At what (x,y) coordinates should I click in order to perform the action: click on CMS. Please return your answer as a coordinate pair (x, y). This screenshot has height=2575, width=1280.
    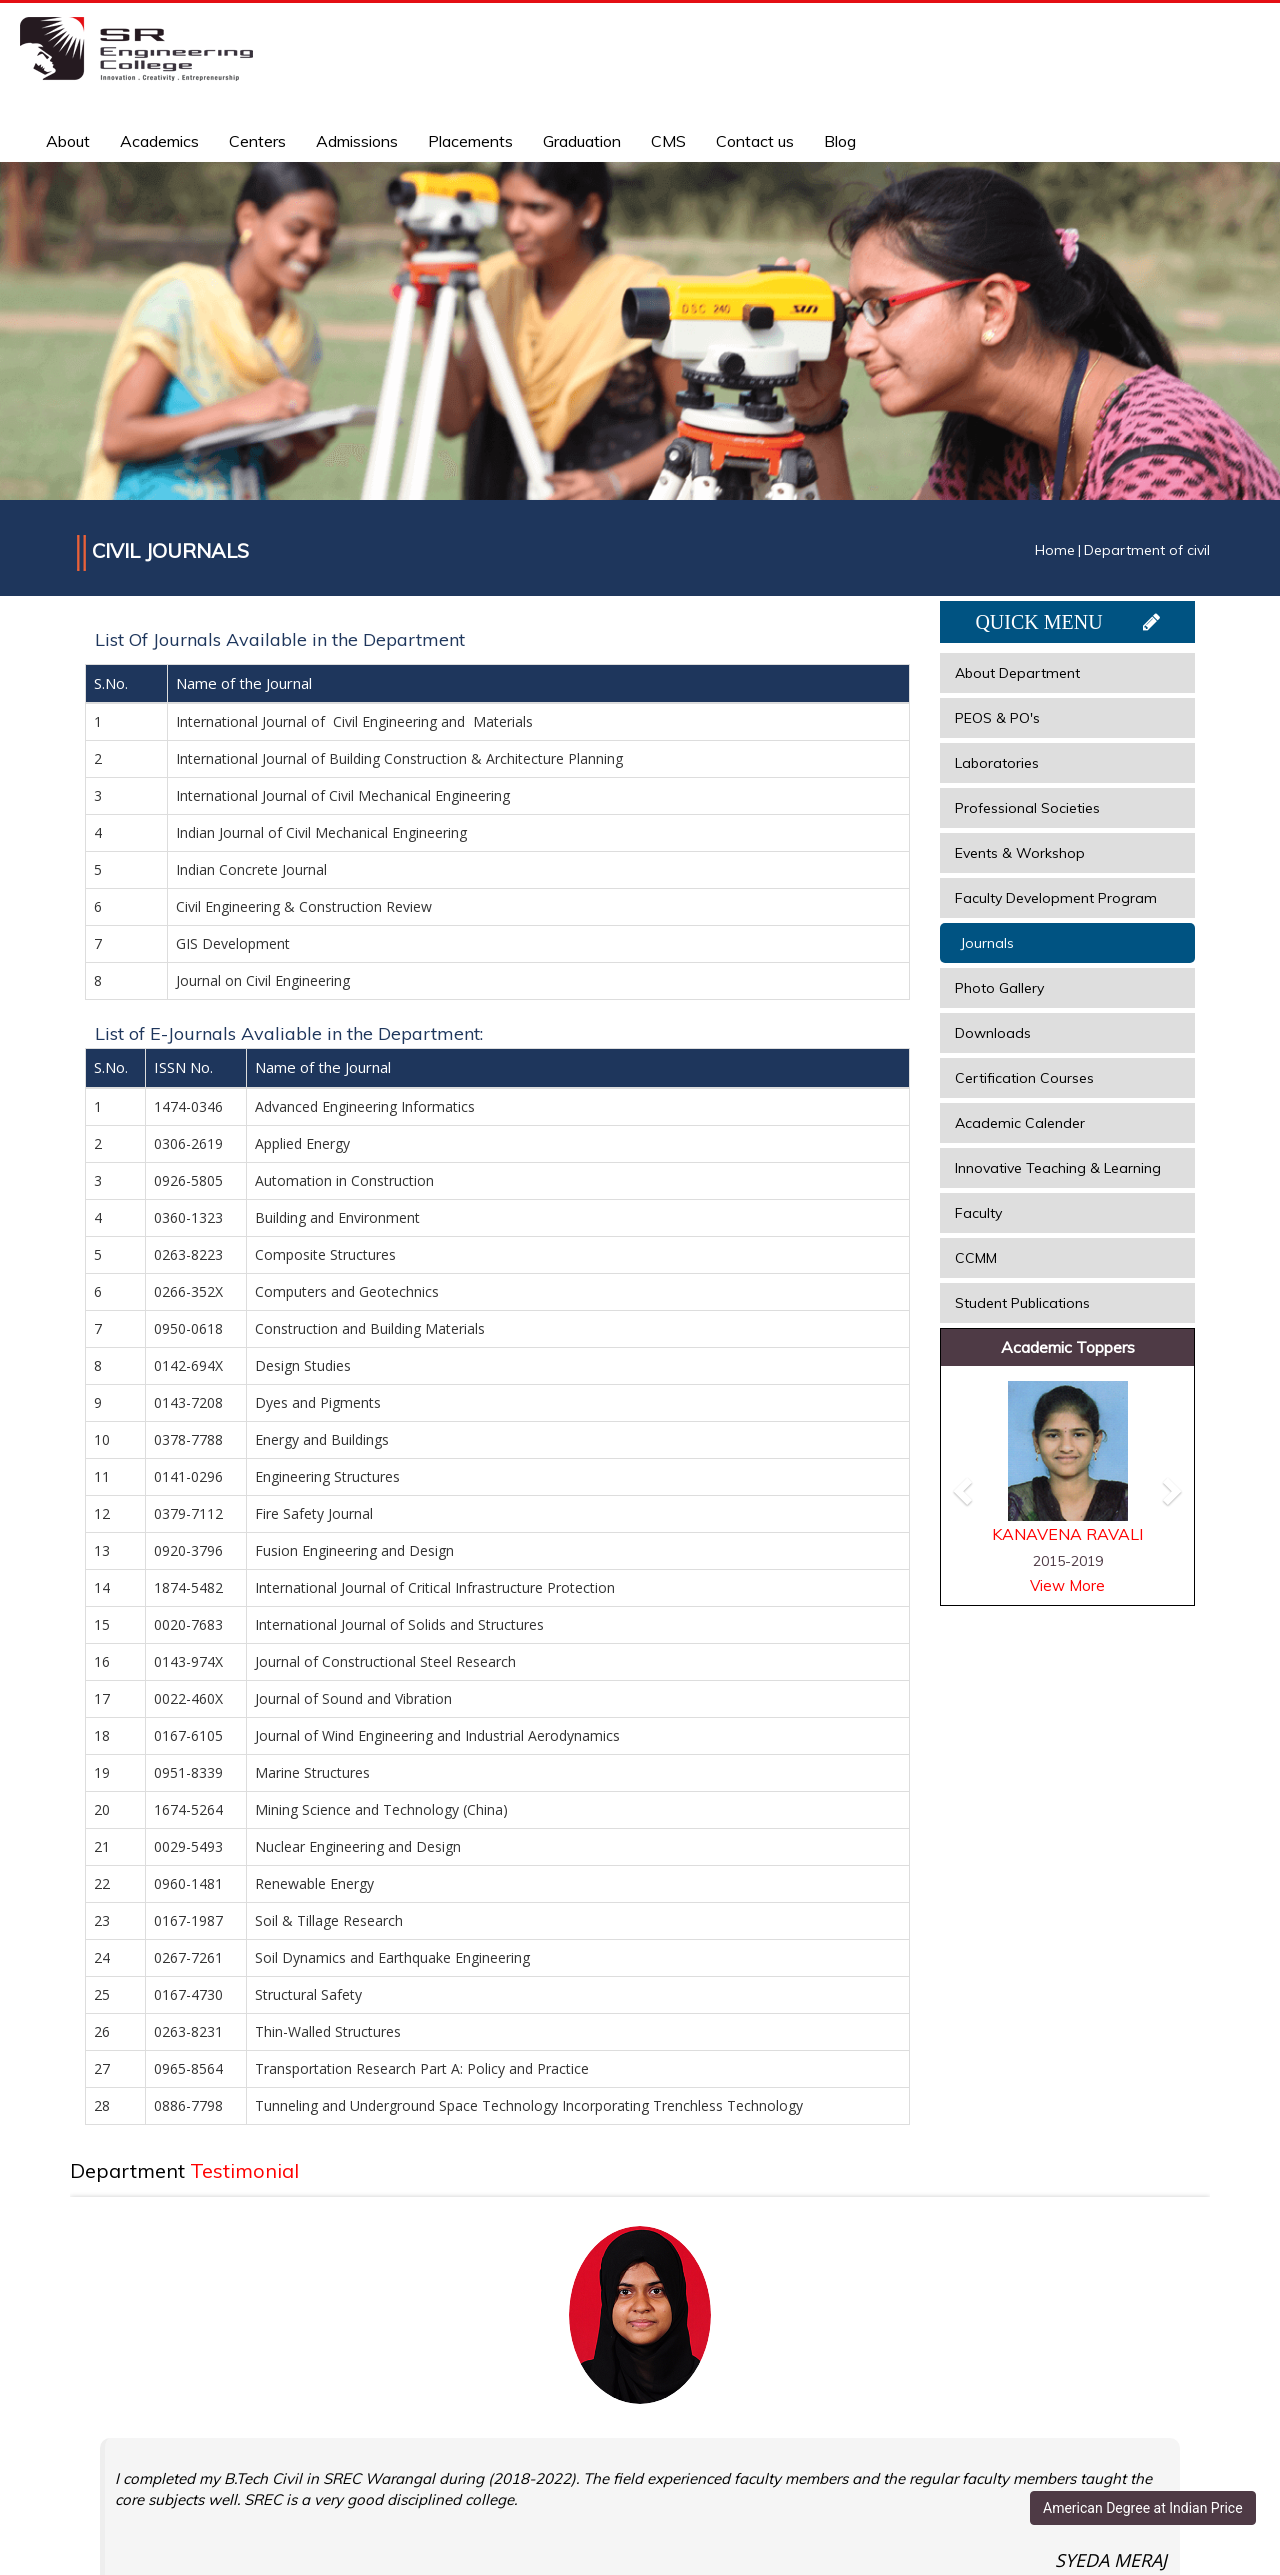
    Looking at the image, I should click on (668, 141).